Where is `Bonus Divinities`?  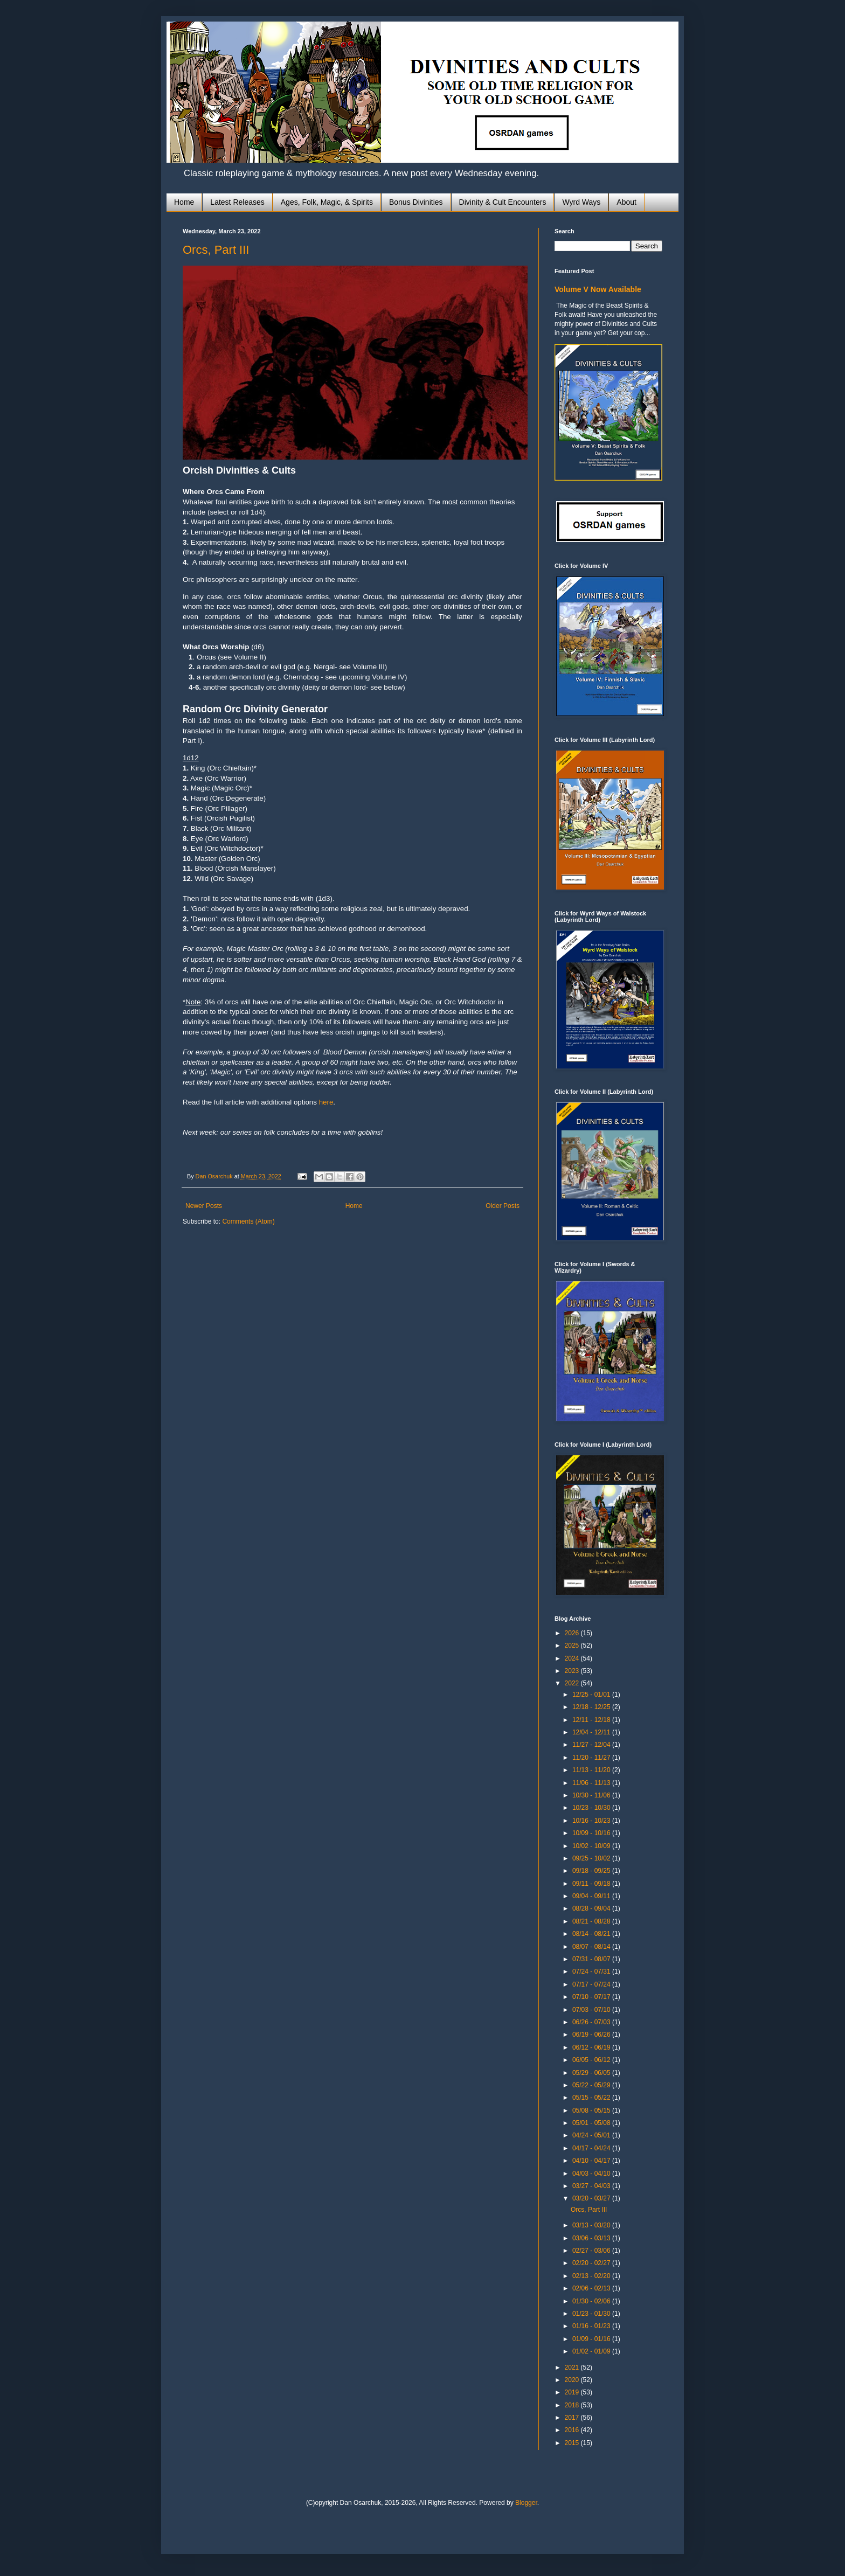
Bonus Divinities is located at coordinates (416, 202).